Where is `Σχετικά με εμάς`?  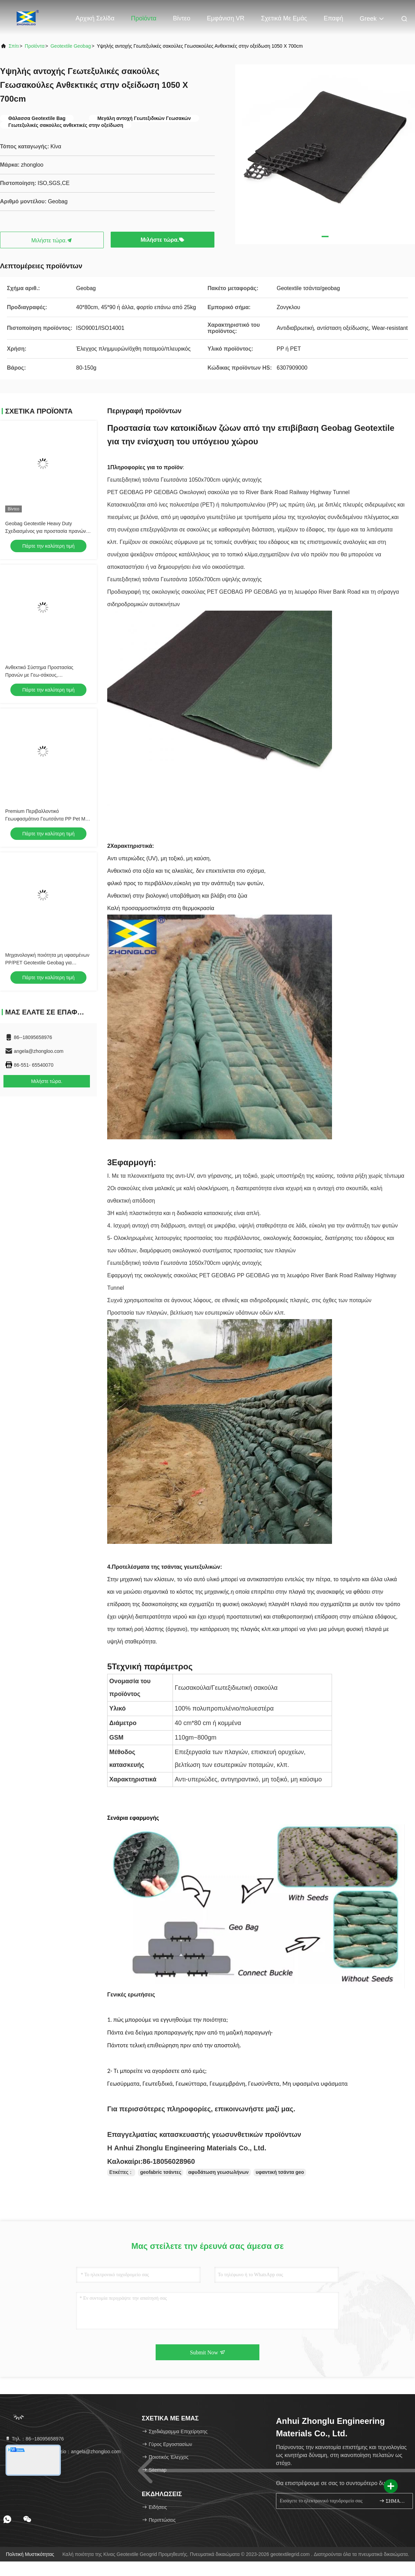 Σχετικά με εμάς is located at coordinates (284, 18).